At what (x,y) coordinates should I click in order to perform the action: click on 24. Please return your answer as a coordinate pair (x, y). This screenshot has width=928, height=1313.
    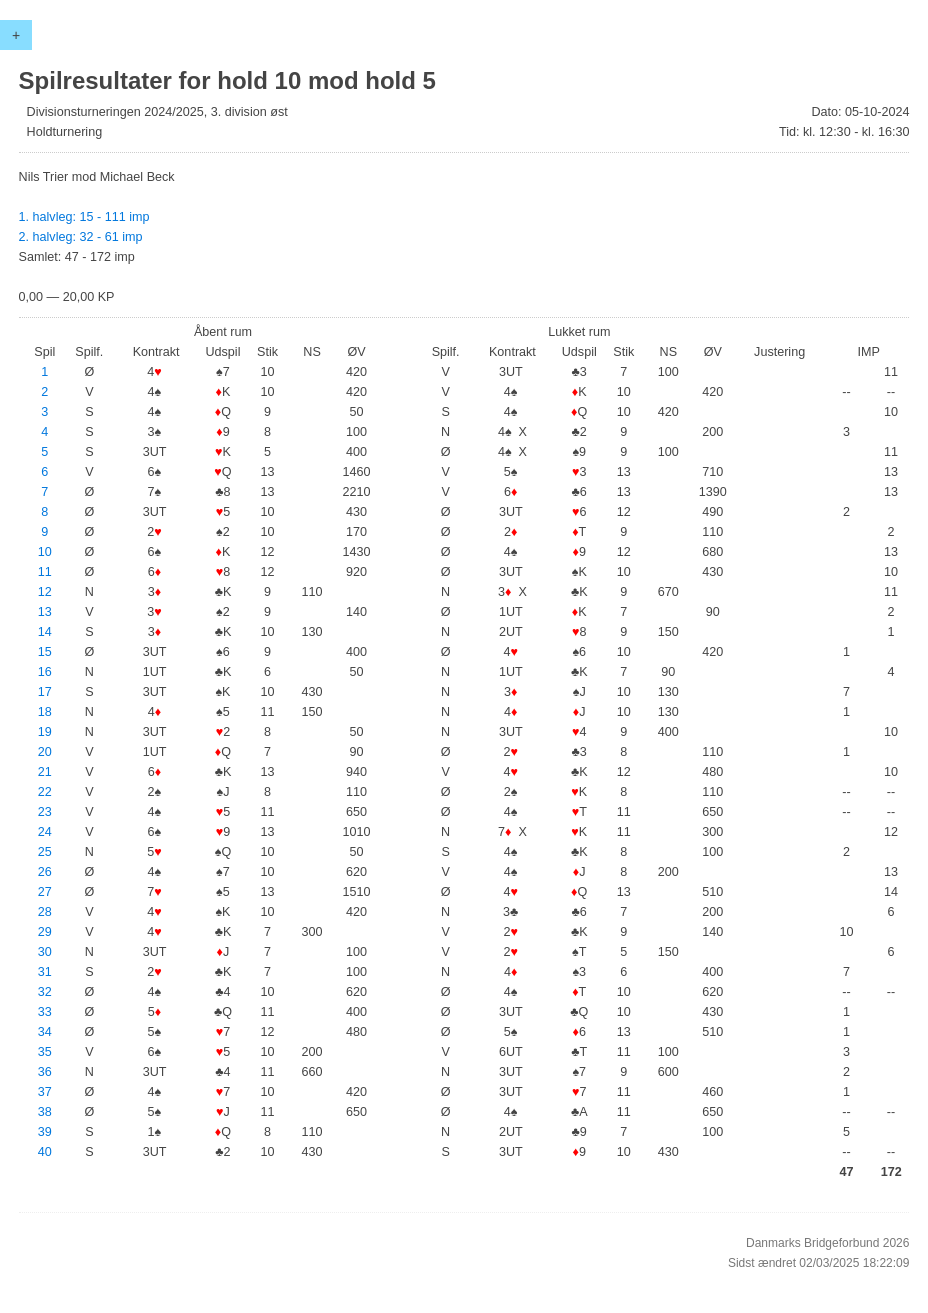
    Looking at the image, I should click on (45, 832).